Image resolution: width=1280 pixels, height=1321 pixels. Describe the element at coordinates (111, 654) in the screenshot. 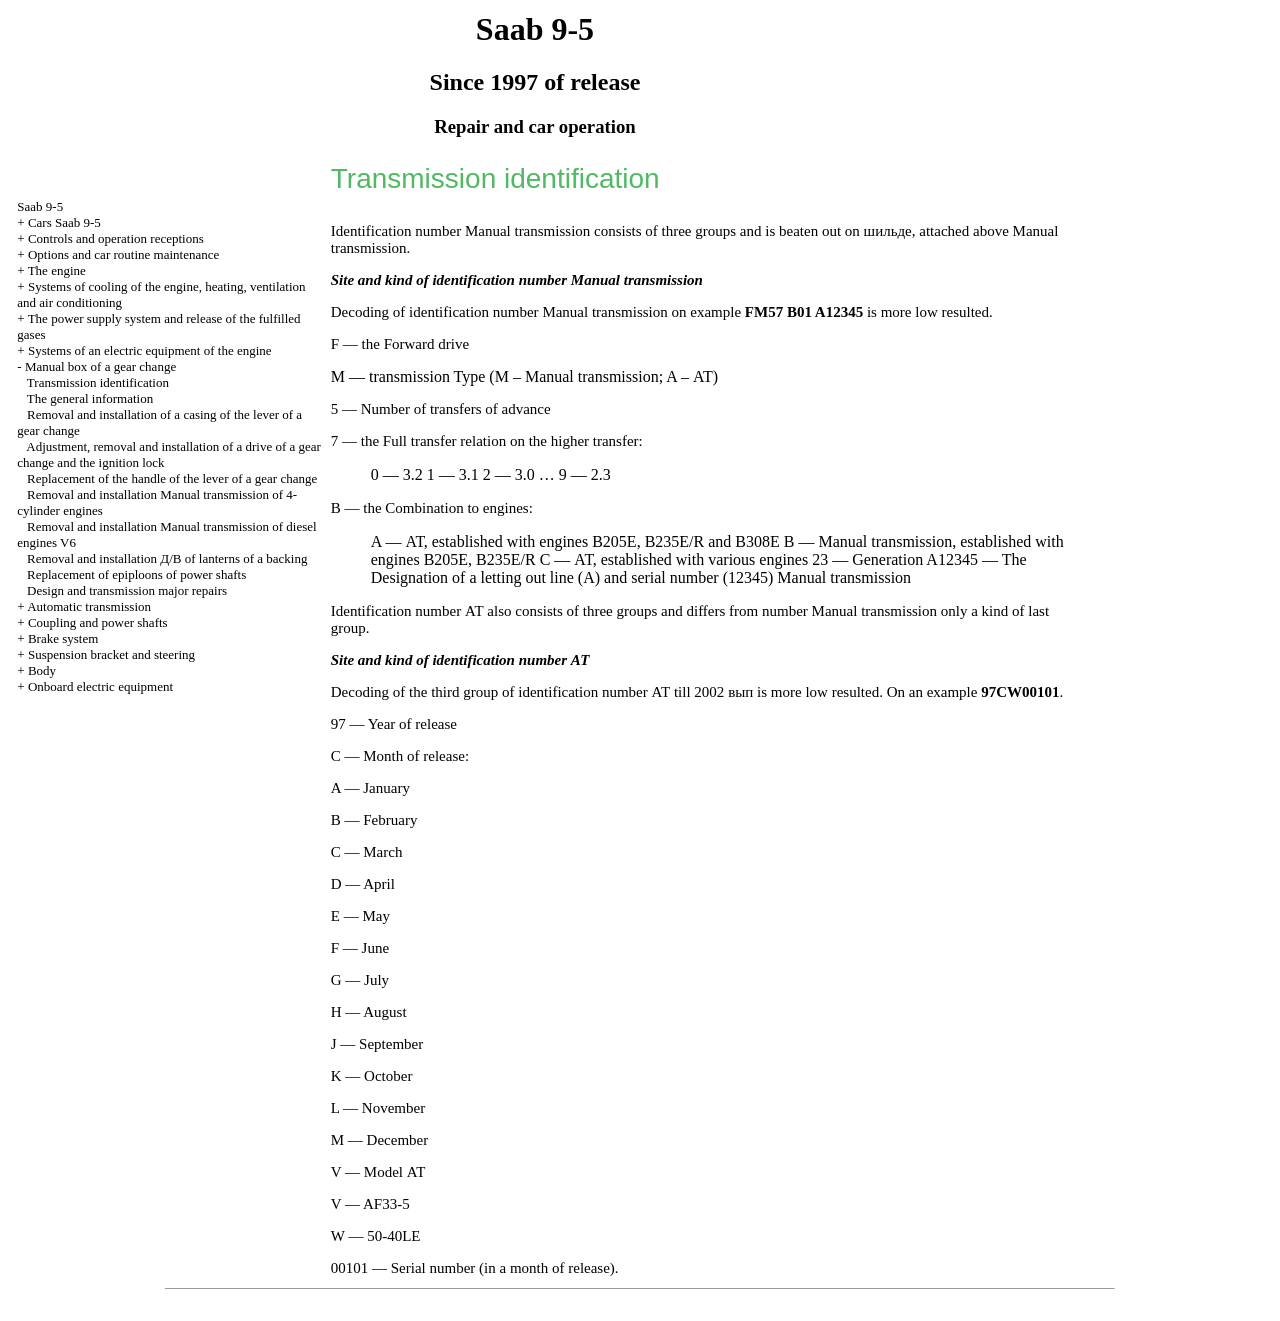

I see `Suspension bracket and steering` at that location.